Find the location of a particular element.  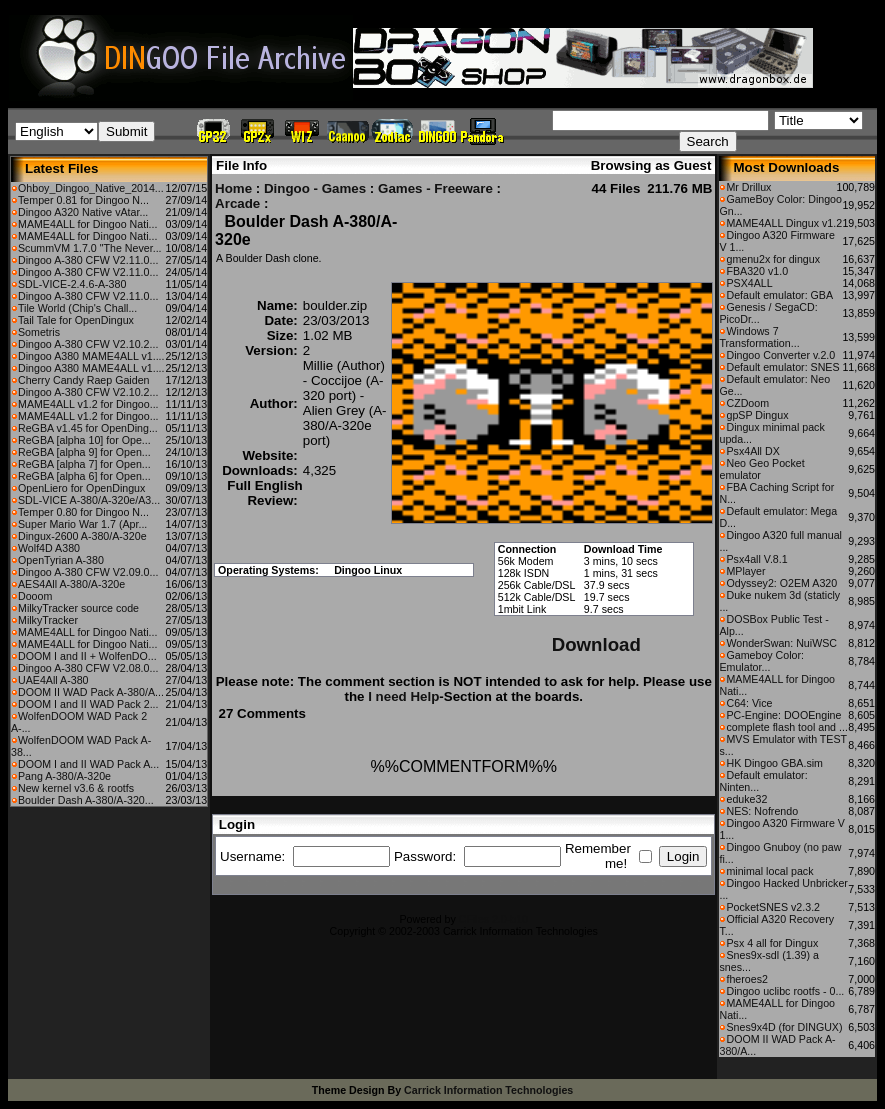

Default emulator: GBA is located at coordinates (779, 295).